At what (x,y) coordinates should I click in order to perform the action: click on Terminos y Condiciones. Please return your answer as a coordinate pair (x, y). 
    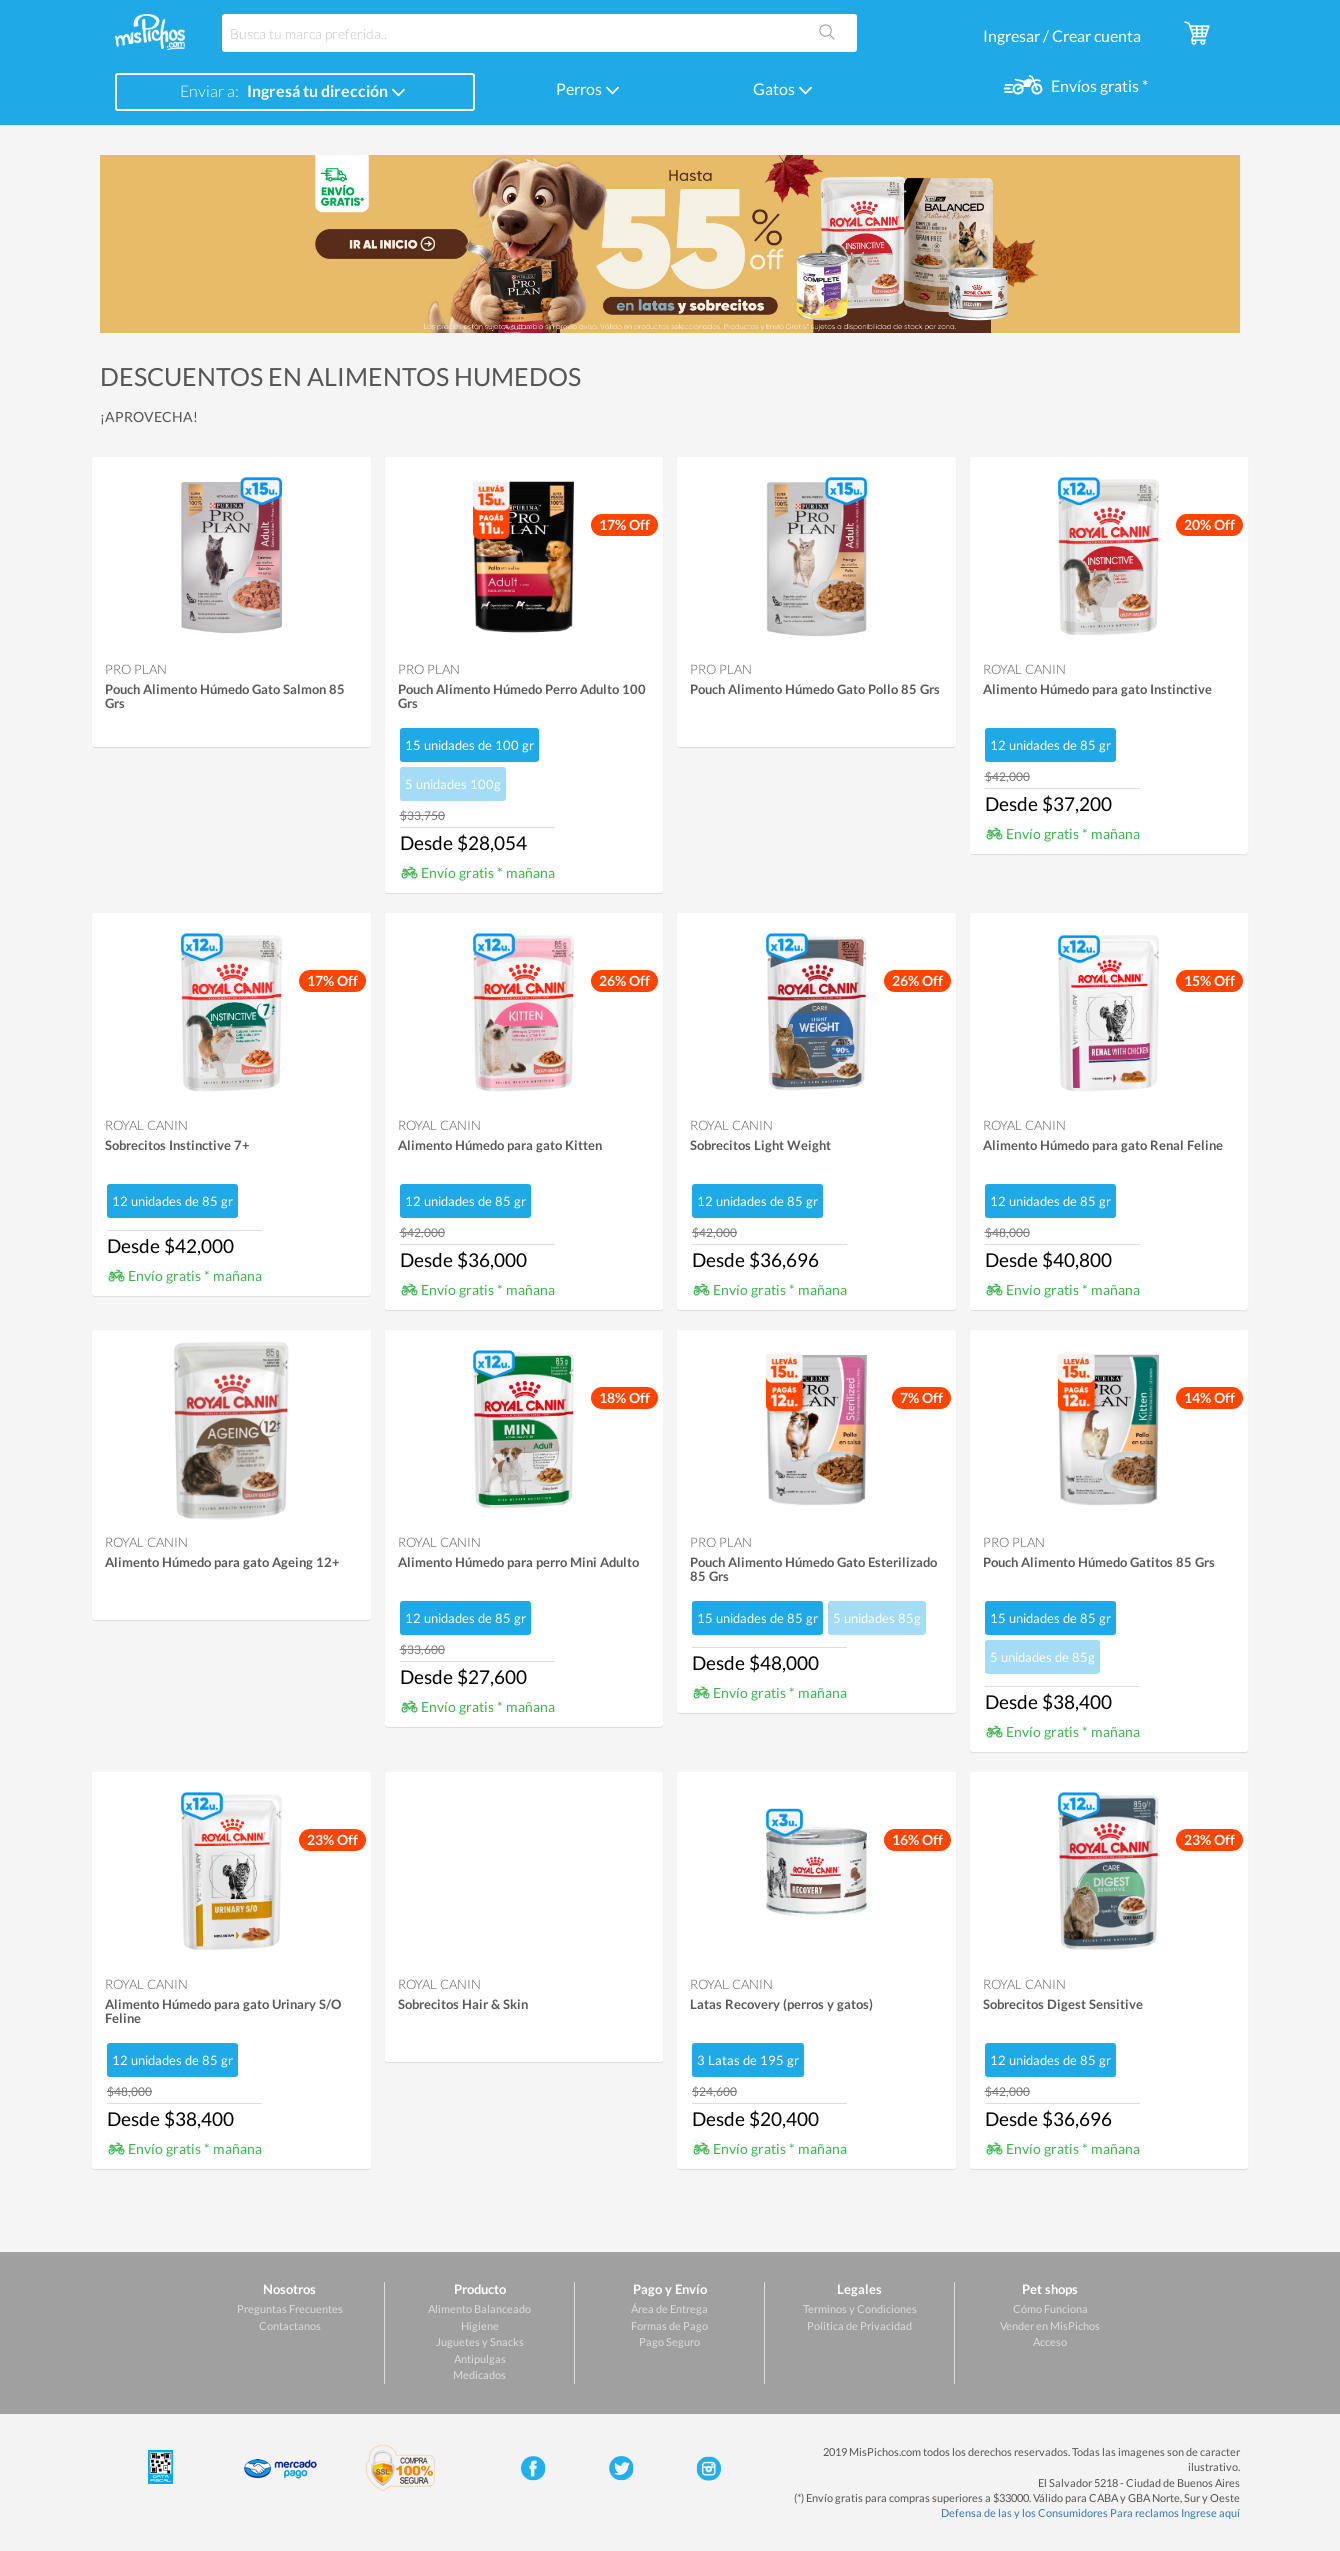
    Looking at the image, I should click on (860, 2308).